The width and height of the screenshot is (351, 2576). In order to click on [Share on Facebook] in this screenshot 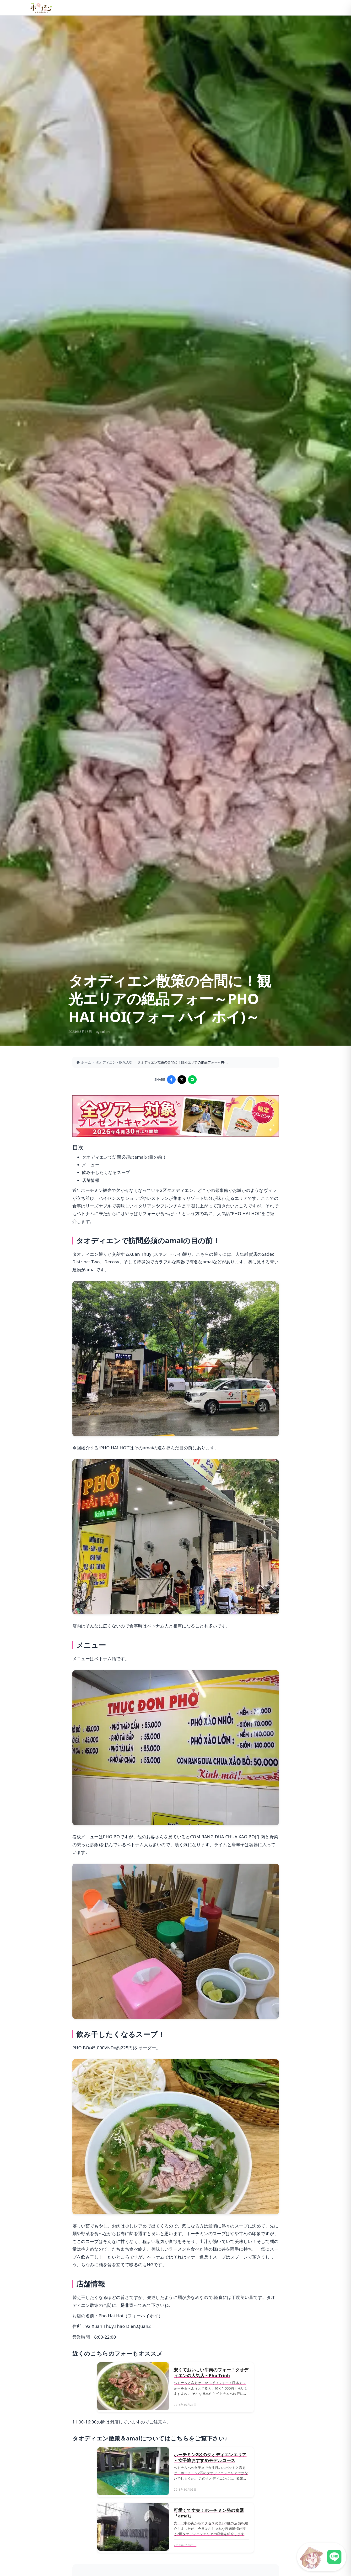, I will do `click(171, 1079)`.